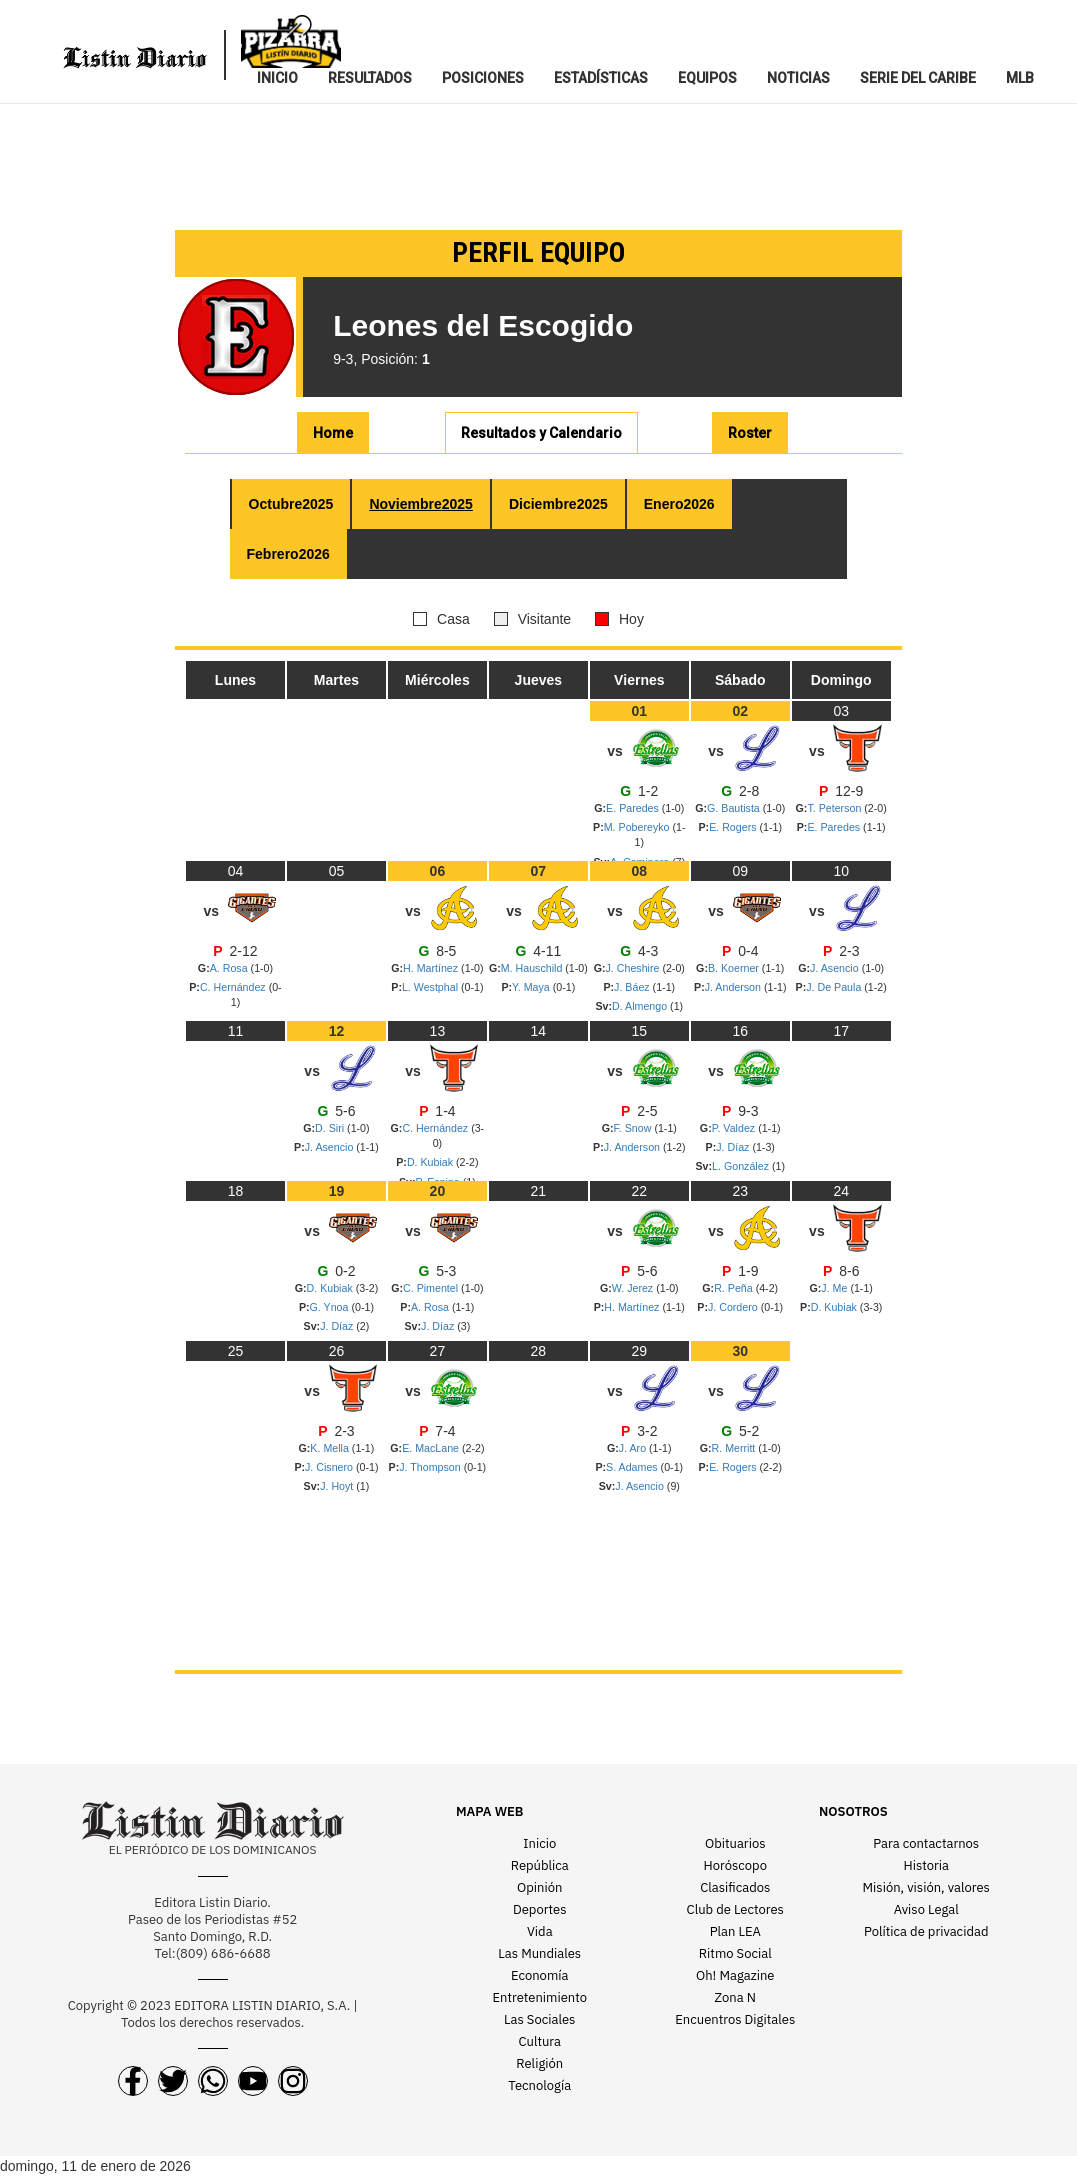  What do you see at coordinates (798, 78) in the screenshot?
I see `NOTICIAS` at bounding box center [798, 78].